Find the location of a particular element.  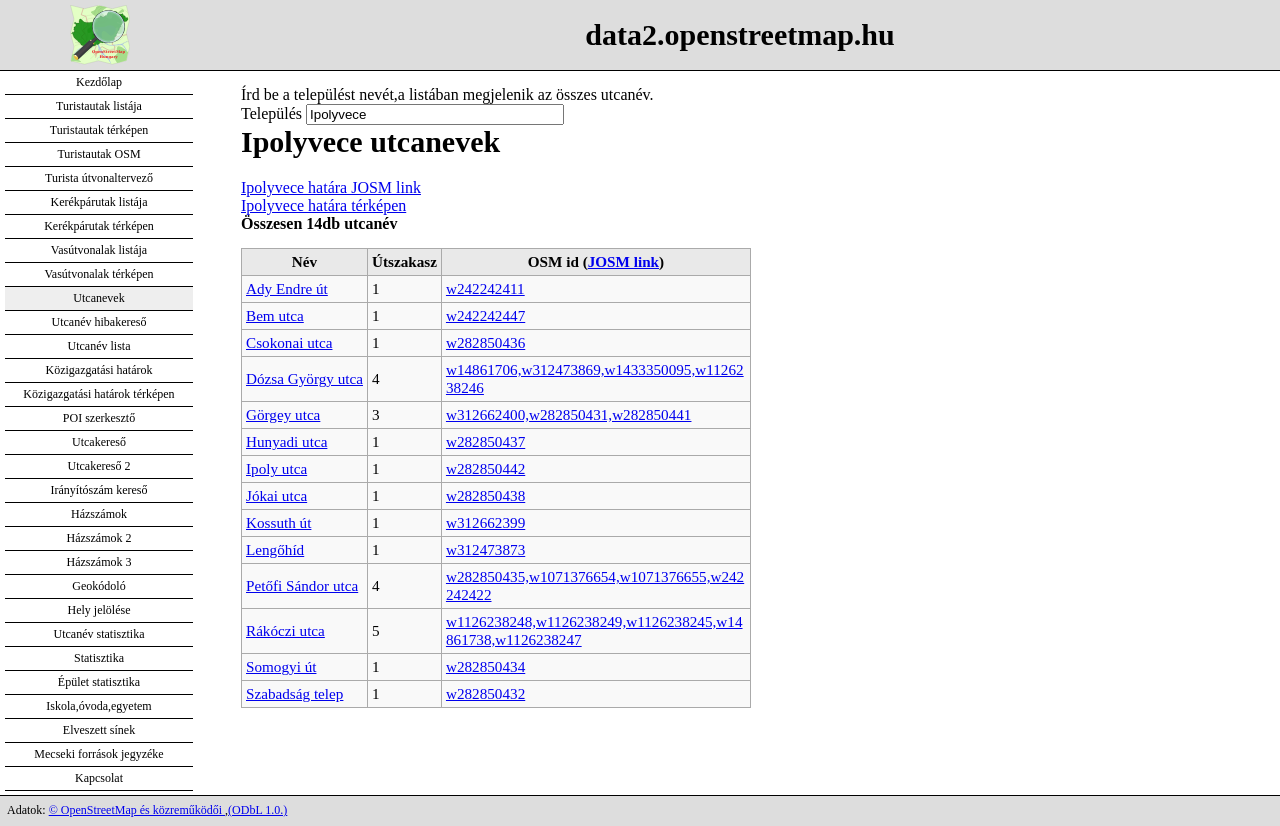

Turistautak listája is located at coordinates (99, 106).